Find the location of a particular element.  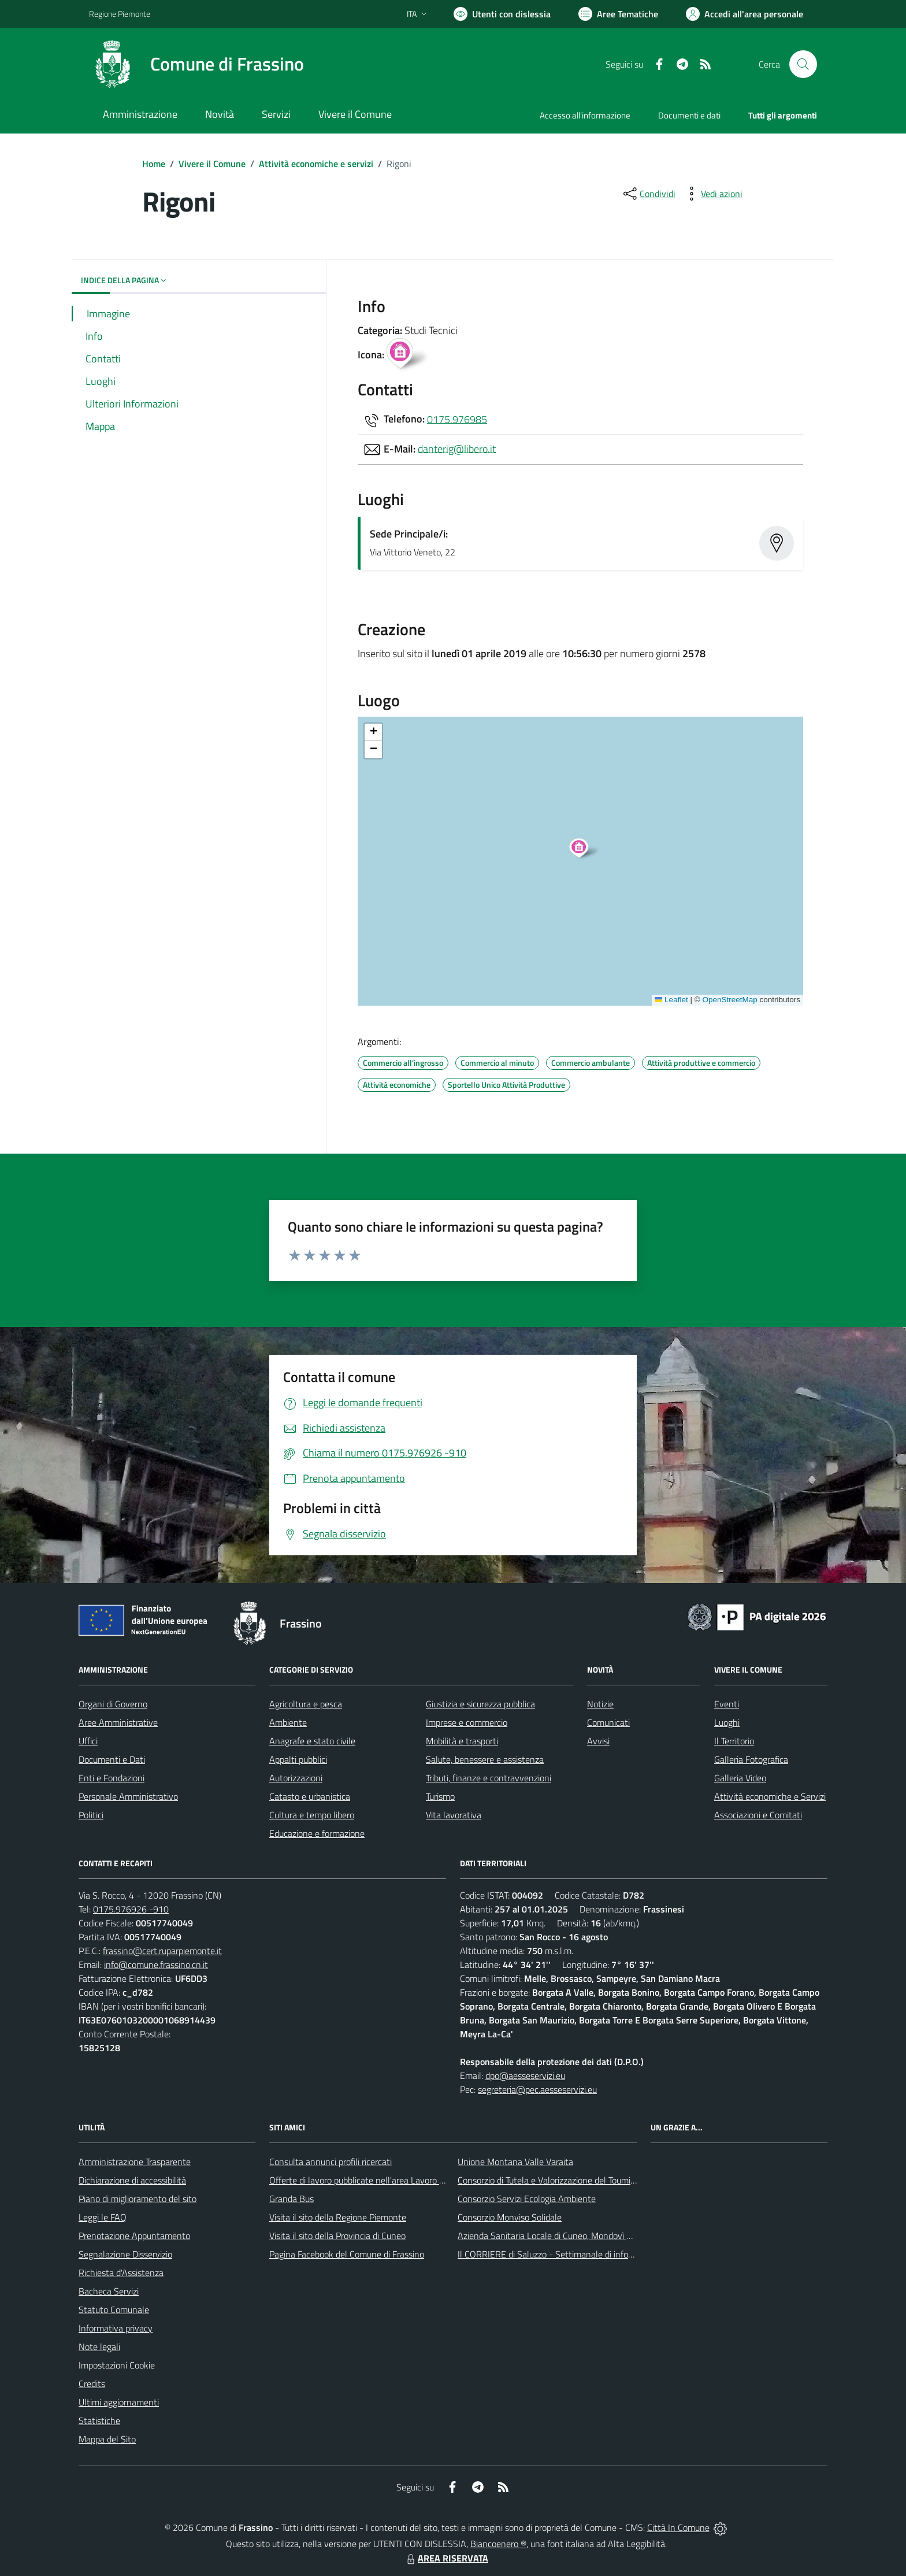

Aree Amministrative is located at coordinates (118, 1722).